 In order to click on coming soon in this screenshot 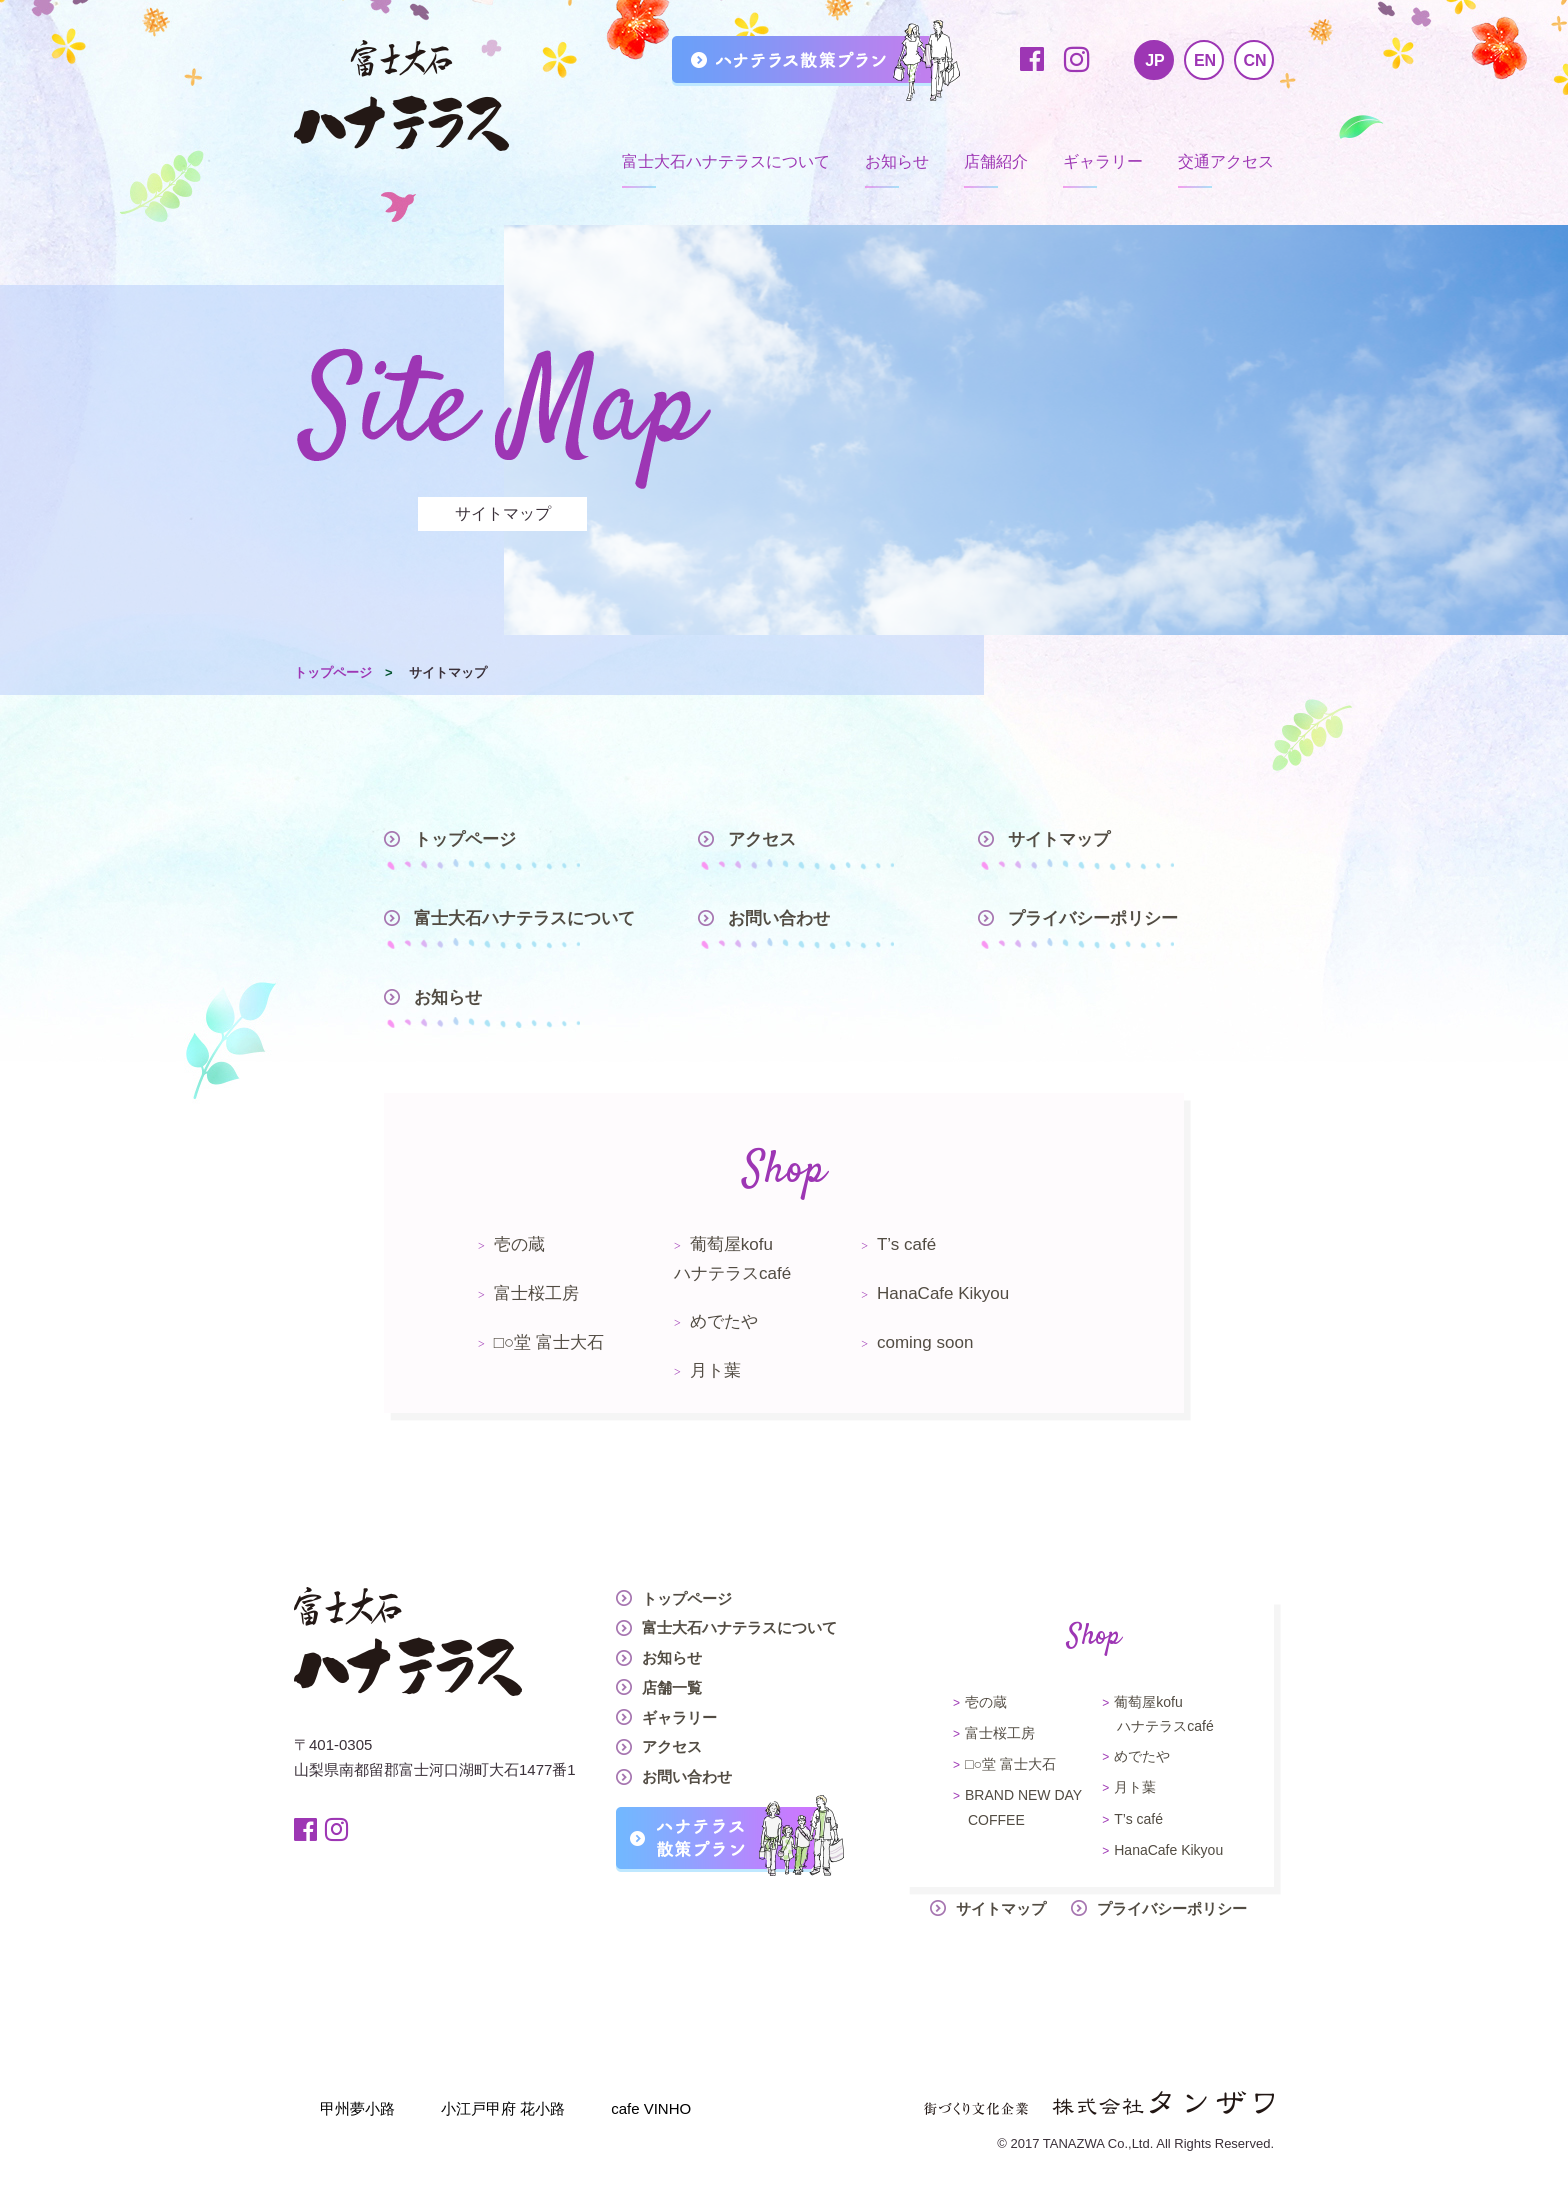, I will do `click(925, 1342)`.